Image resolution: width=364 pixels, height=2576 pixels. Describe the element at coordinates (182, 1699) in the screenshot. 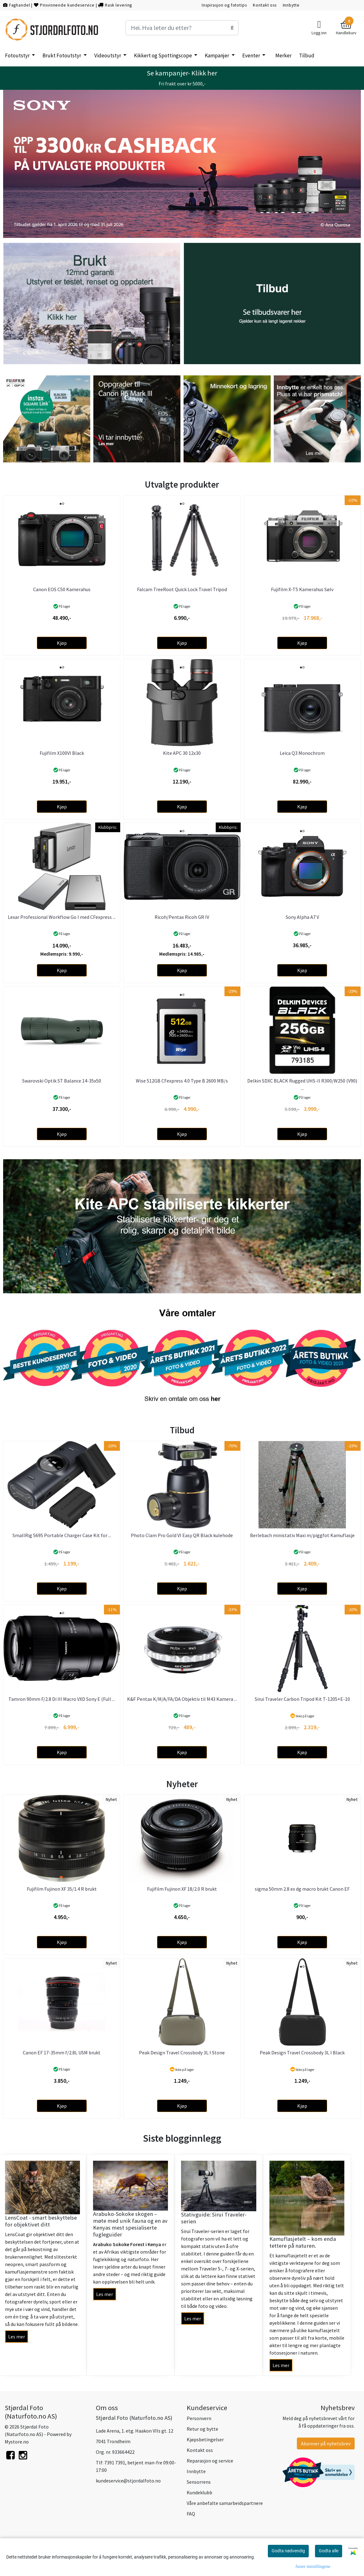

I see `K&F Pentax K/M/A/FA/DA Objektiv til M43 Kamera ...` at that location.